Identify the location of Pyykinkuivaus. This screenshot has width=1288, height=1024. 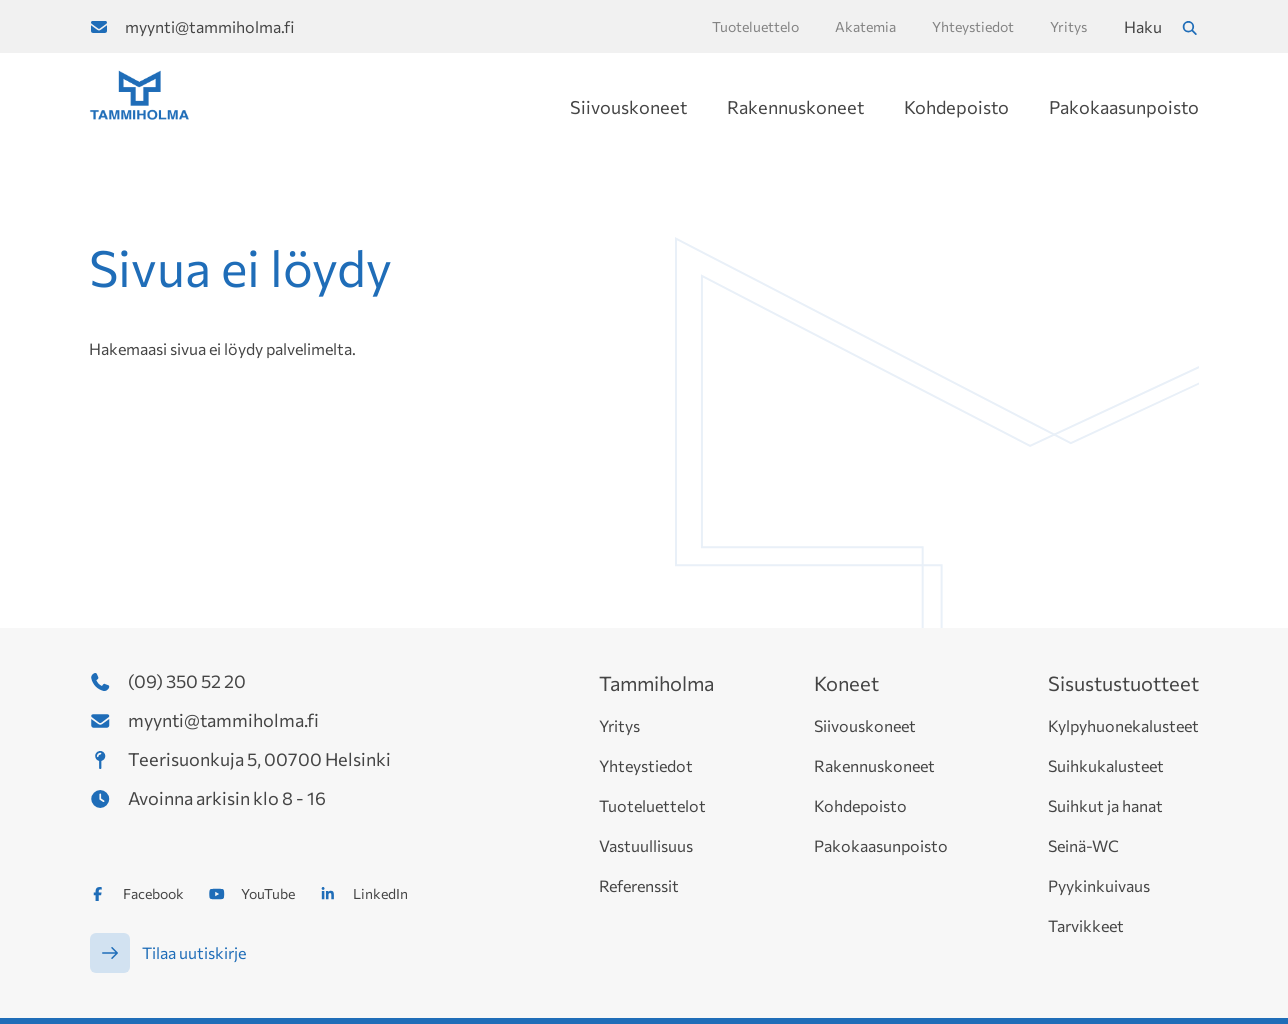
(1099, 885).